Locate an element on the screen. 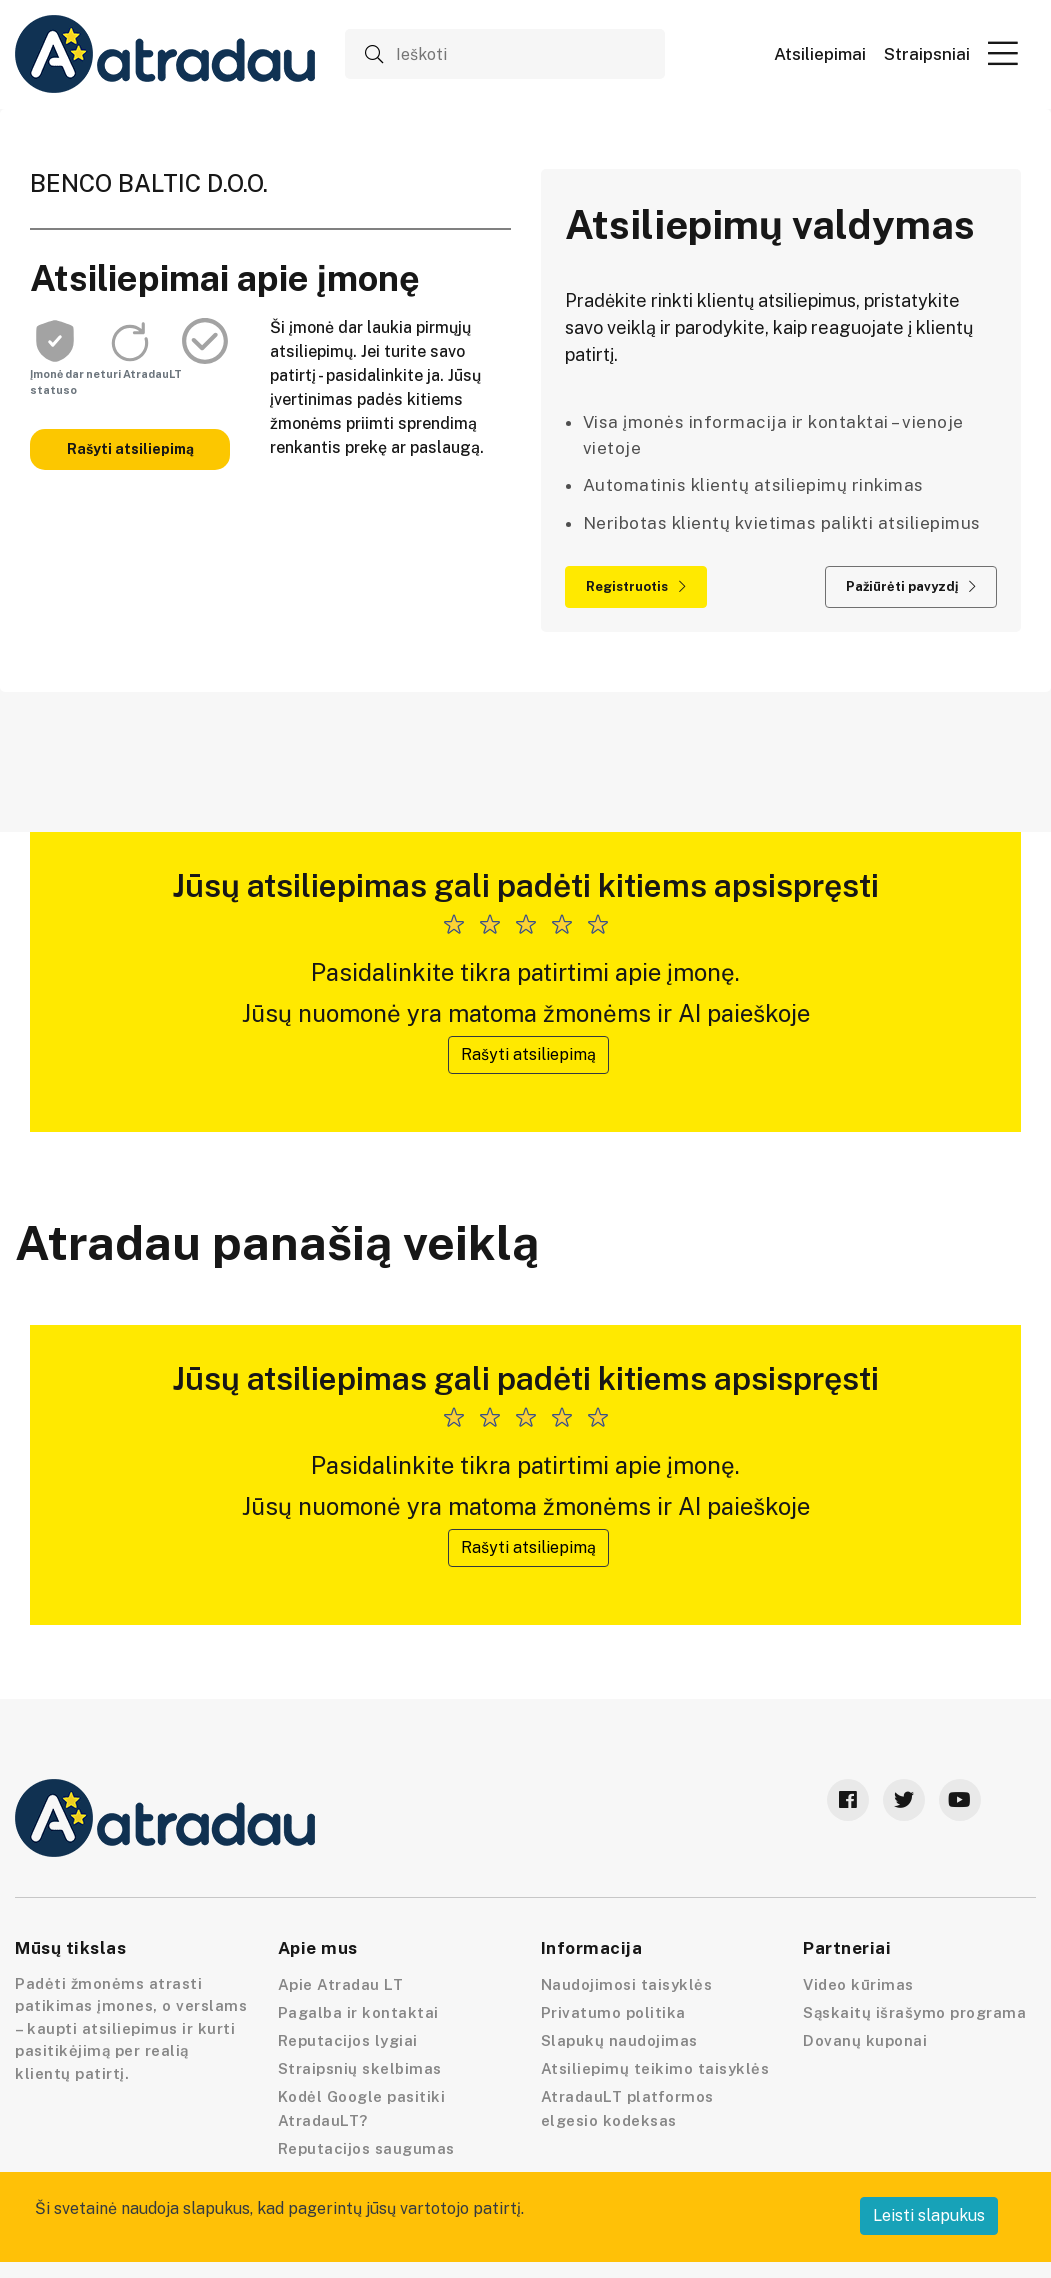  Apie Atradau LT is located at coordinates (341, 1984).